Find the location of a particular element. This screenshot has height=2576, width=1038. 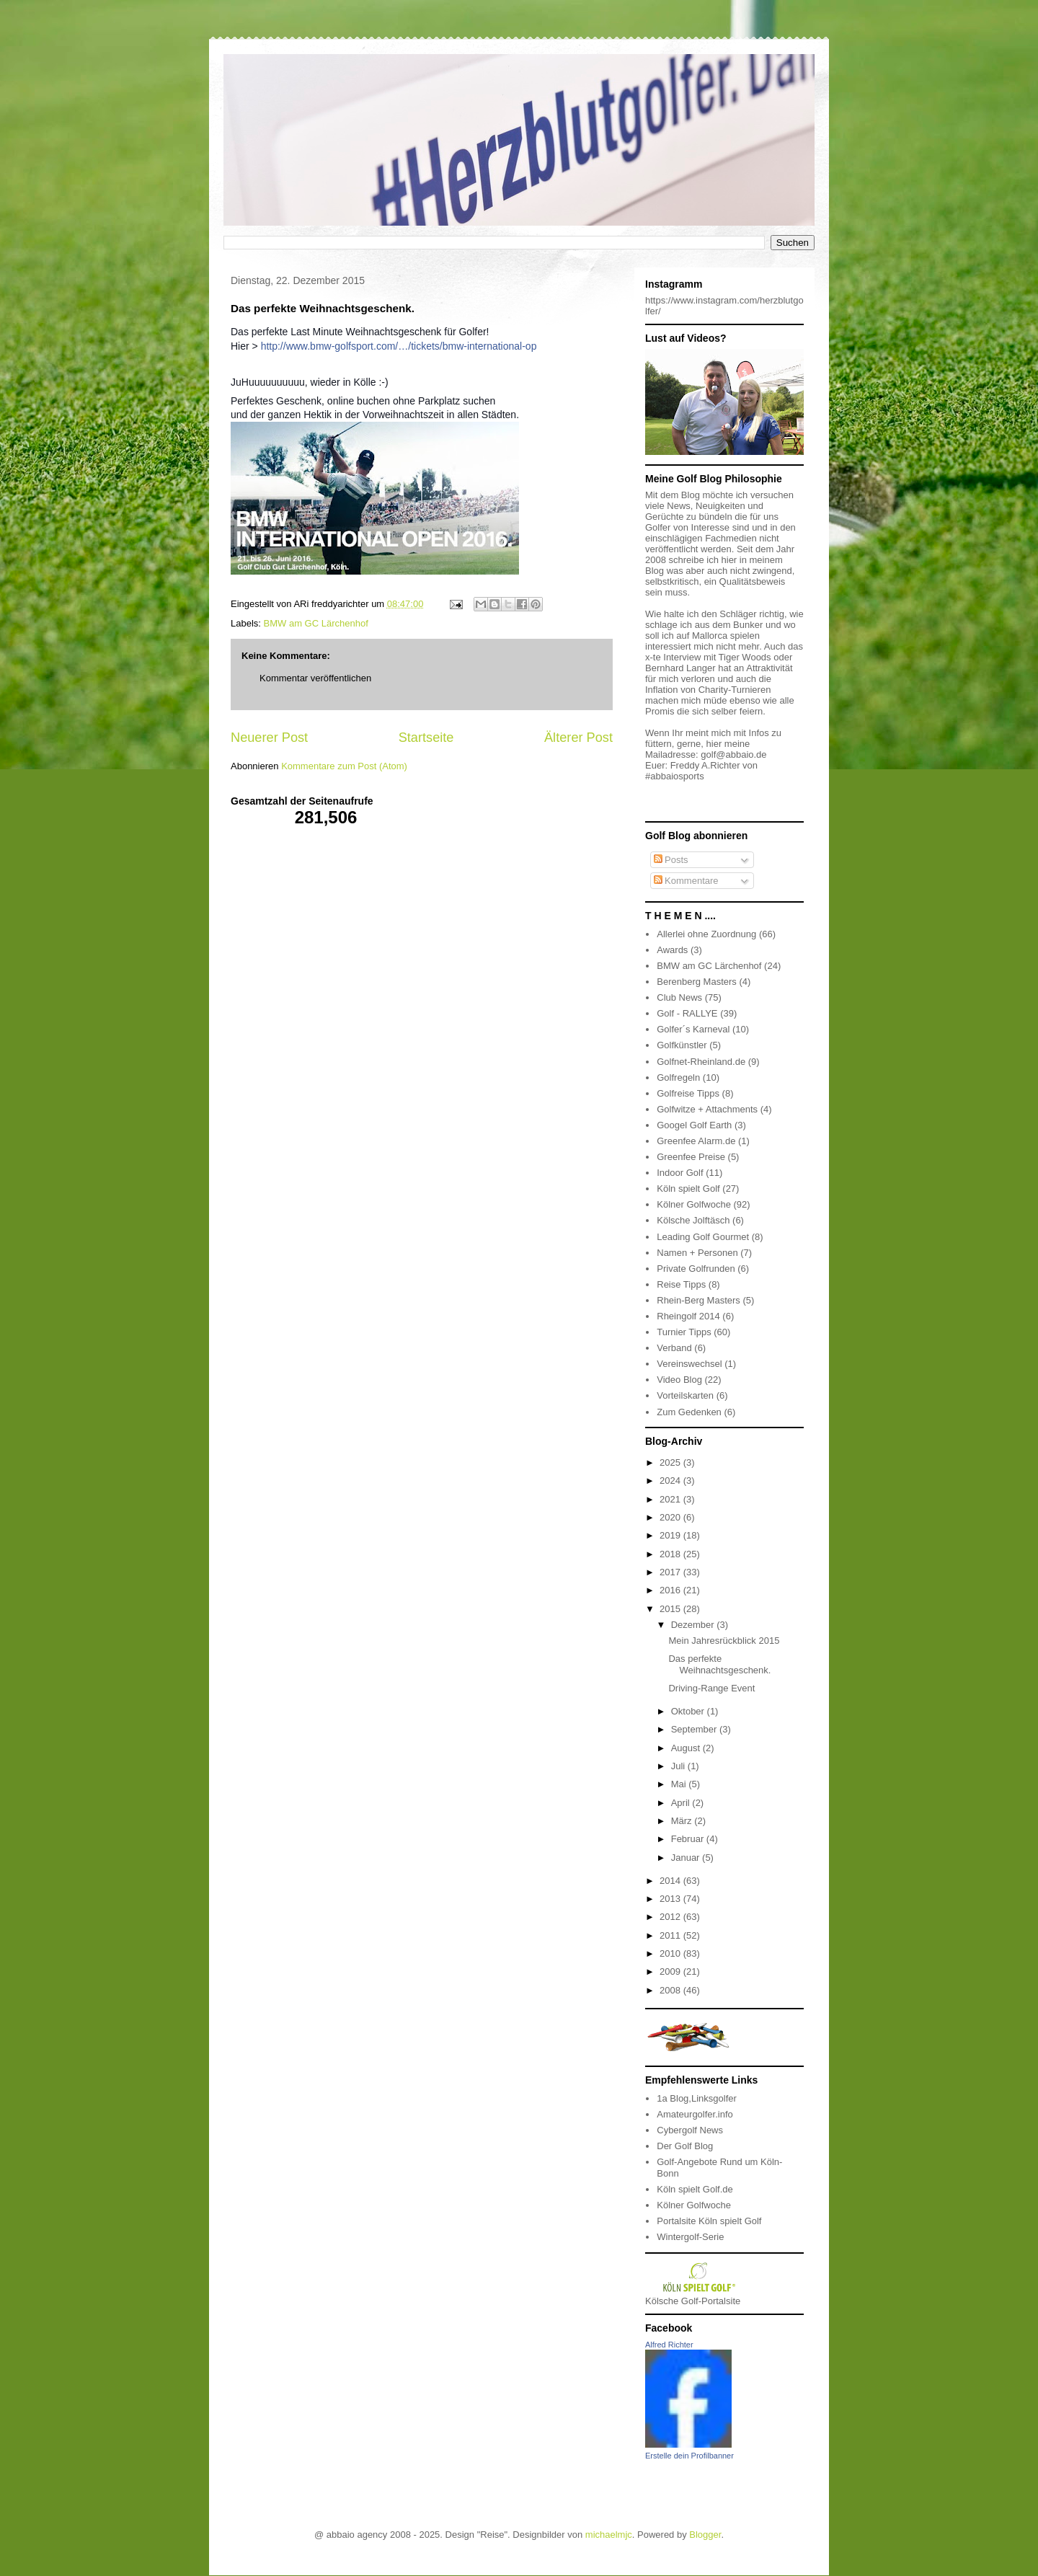

Oktober is located at coordinates (689, 1711).